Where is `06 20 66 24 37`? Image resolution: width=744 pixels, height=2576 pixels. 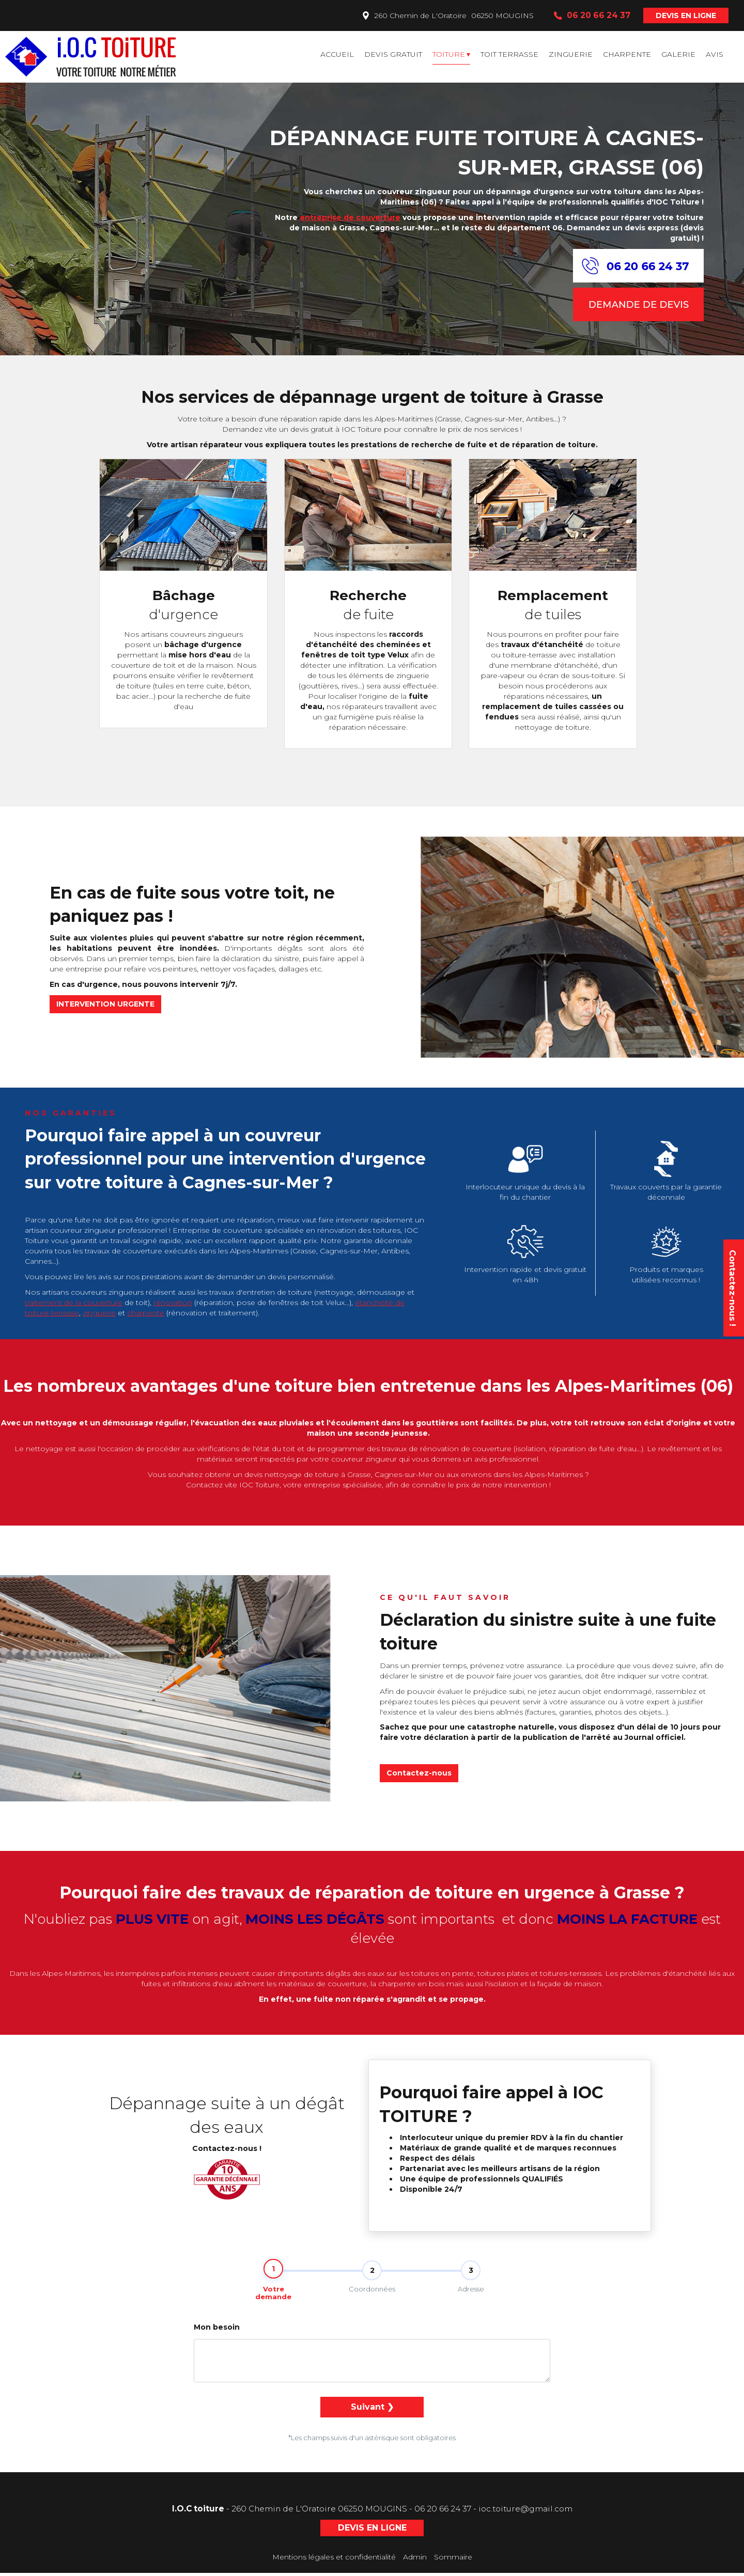
06 20 66 24 37 is located at coordinates (442, 2512).